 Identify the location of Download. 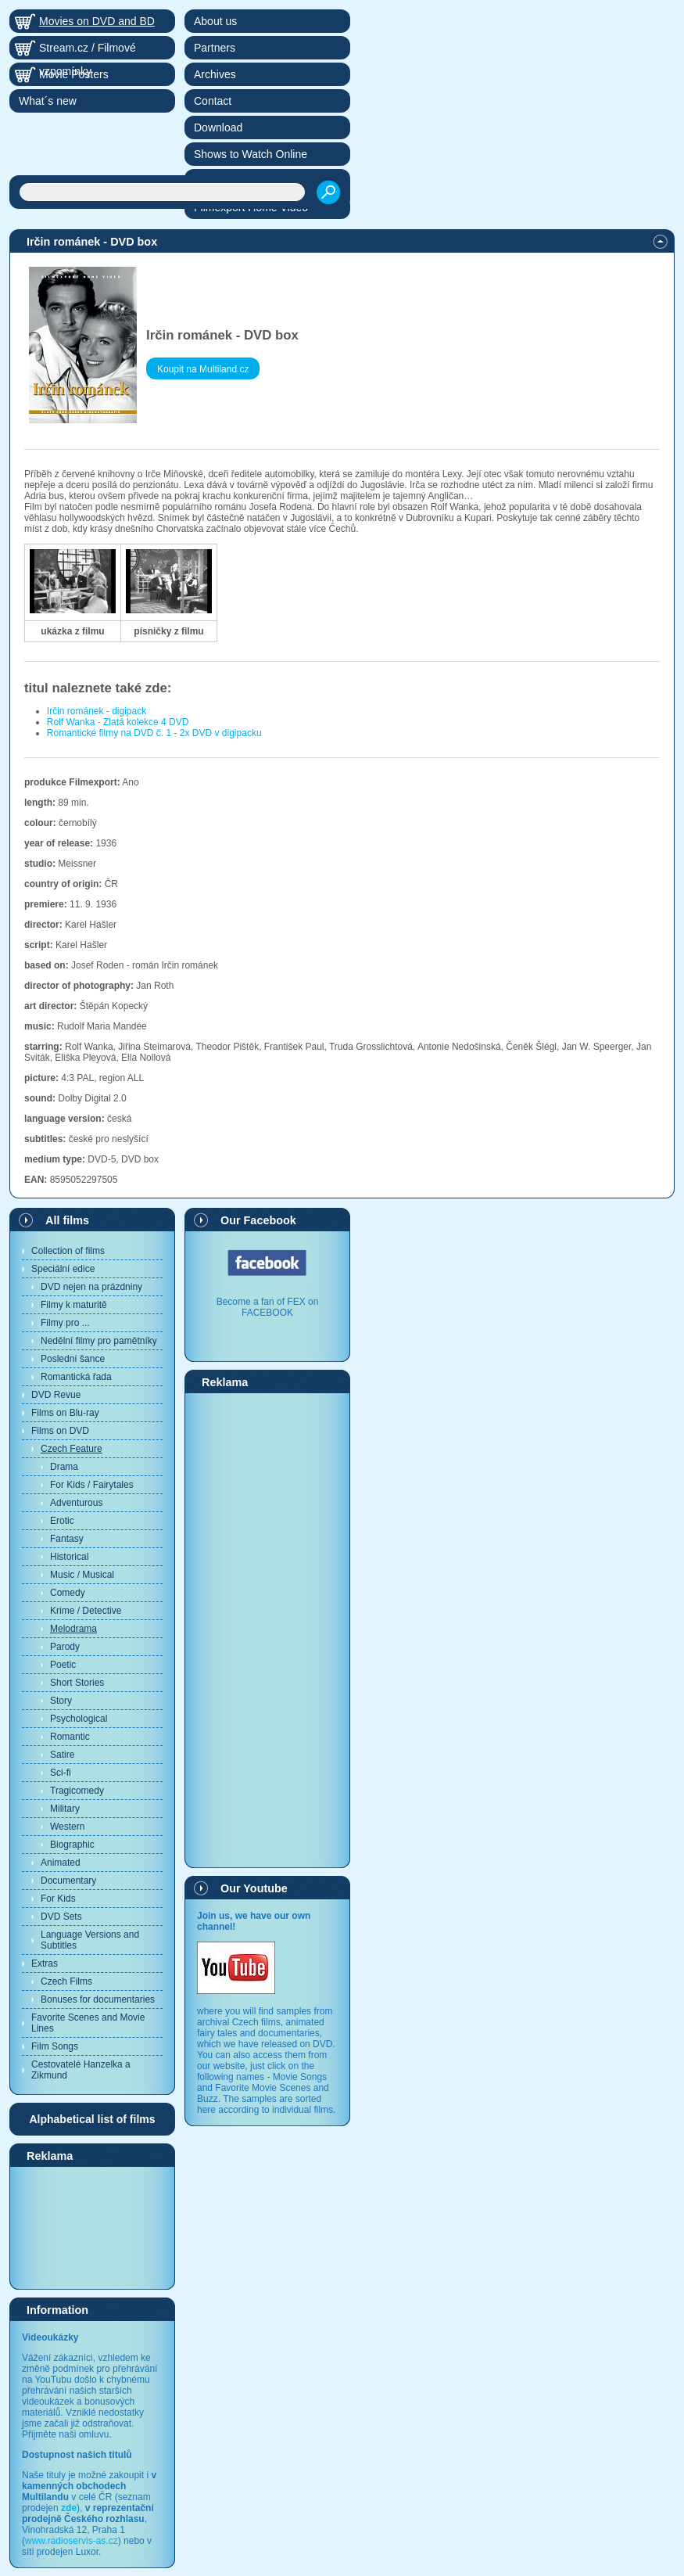
(218, 127).